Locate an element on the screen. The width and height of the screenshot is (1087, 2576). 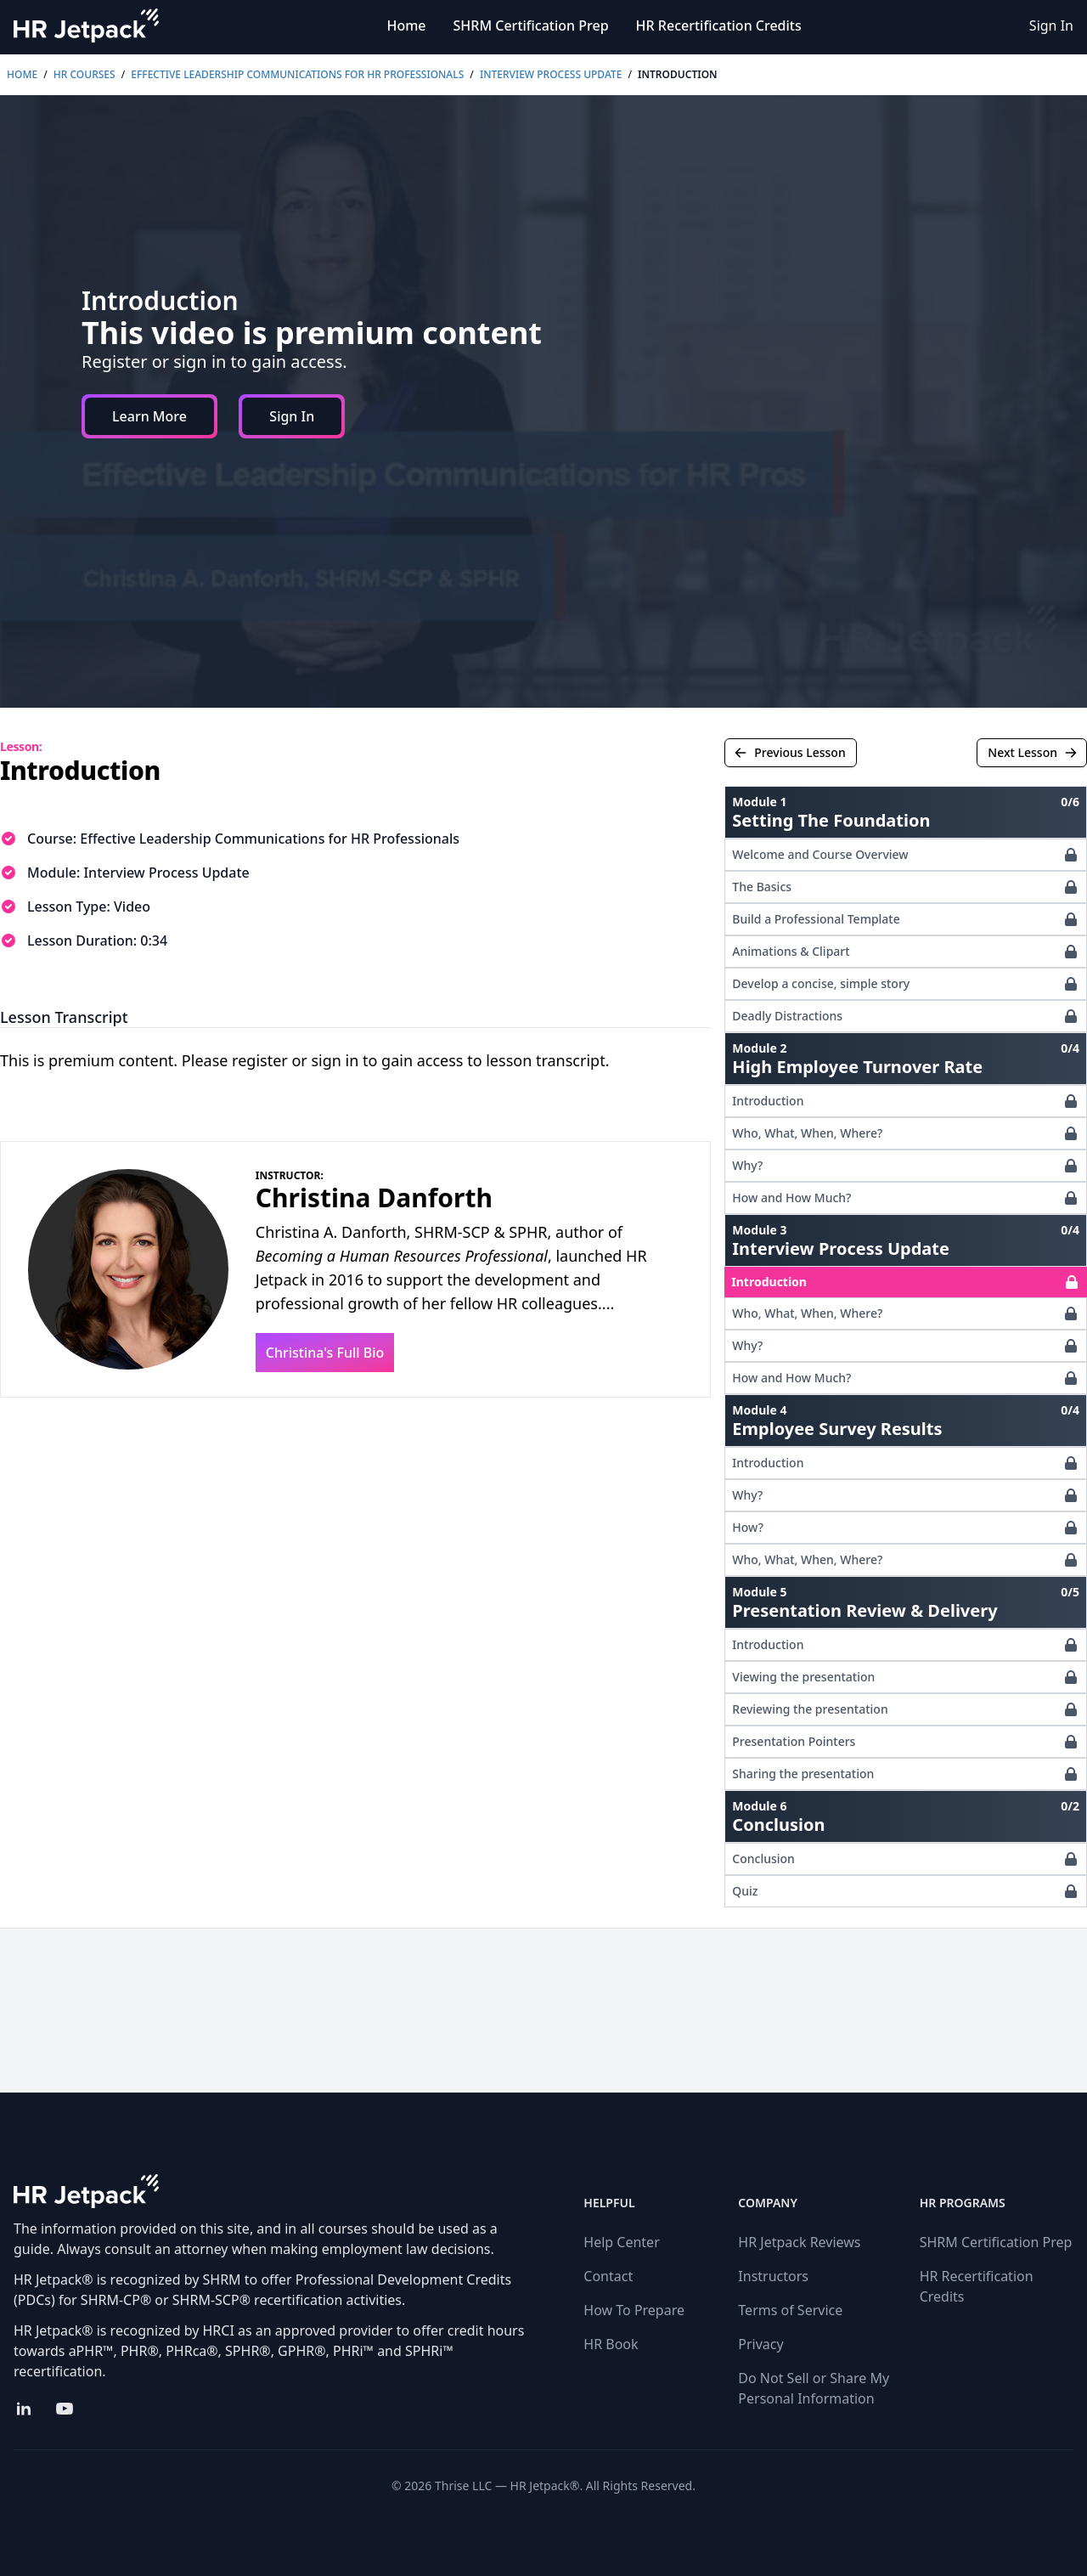
HR Jetpack Reviews is located at coordinates (799, 2242).